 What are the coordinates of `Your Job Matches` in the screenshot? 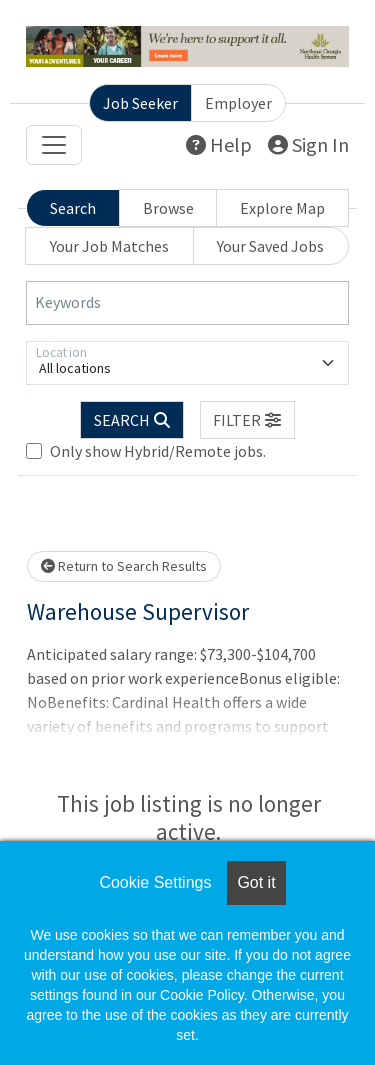 It's located at (109, 246).